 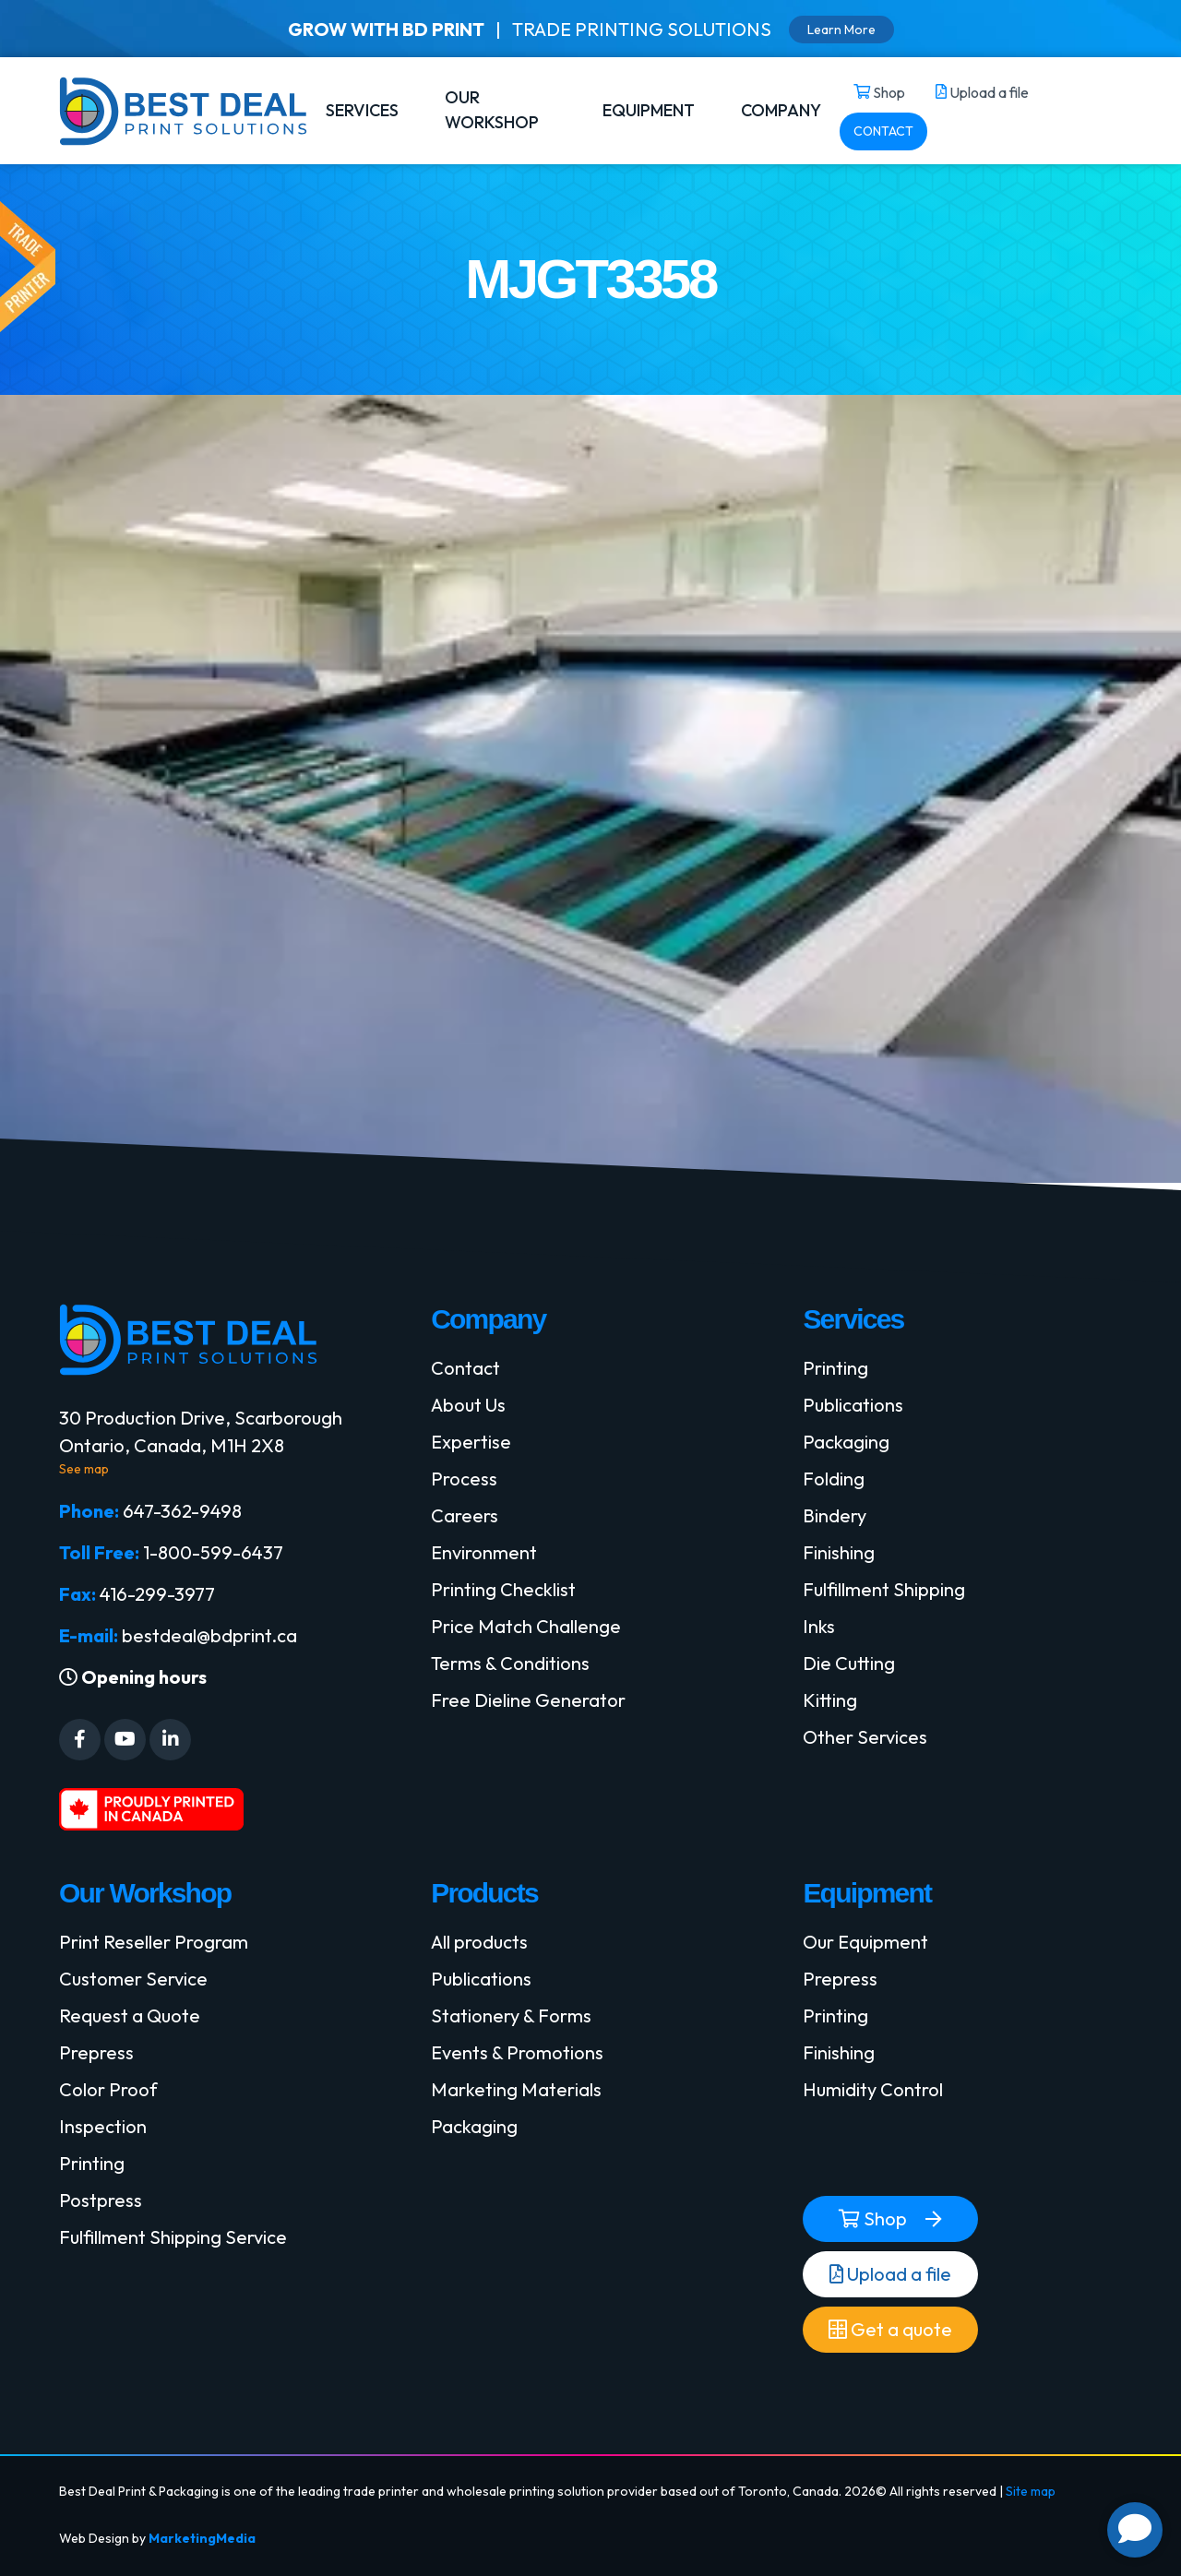 I want to click on Prepress, so click(x=96, y=2052).